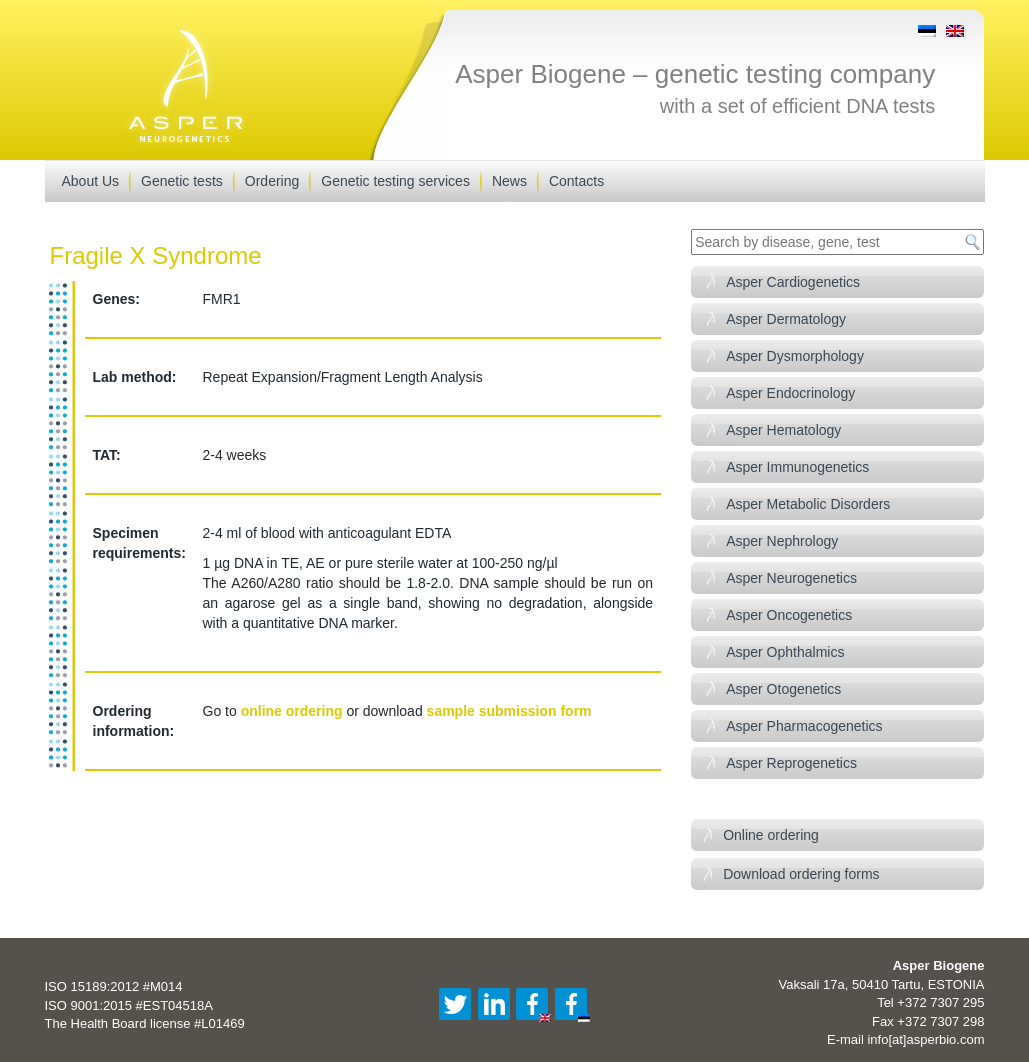 The width and height of the screenshot is (1029, 1062). What do you see at coordinates (292, 711) in the screenshot?
I see `online ordering` at bounding box center [292, 711].